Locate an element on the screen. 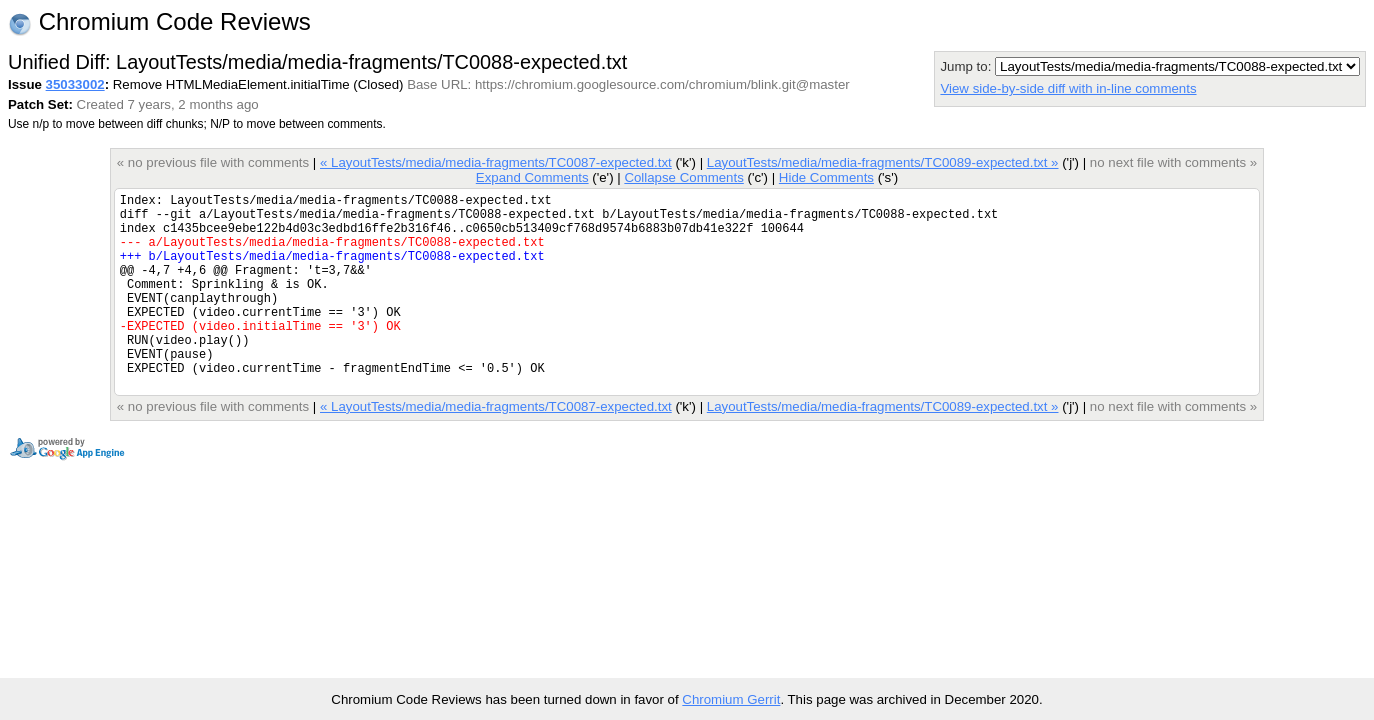  Expand Comments is located at coordinates (532, 177).